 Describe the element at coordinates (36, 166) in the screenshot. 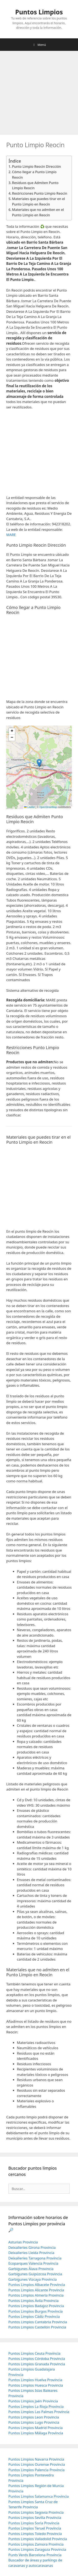

I see `Punto Limpio Reocin Dirección` at that location.